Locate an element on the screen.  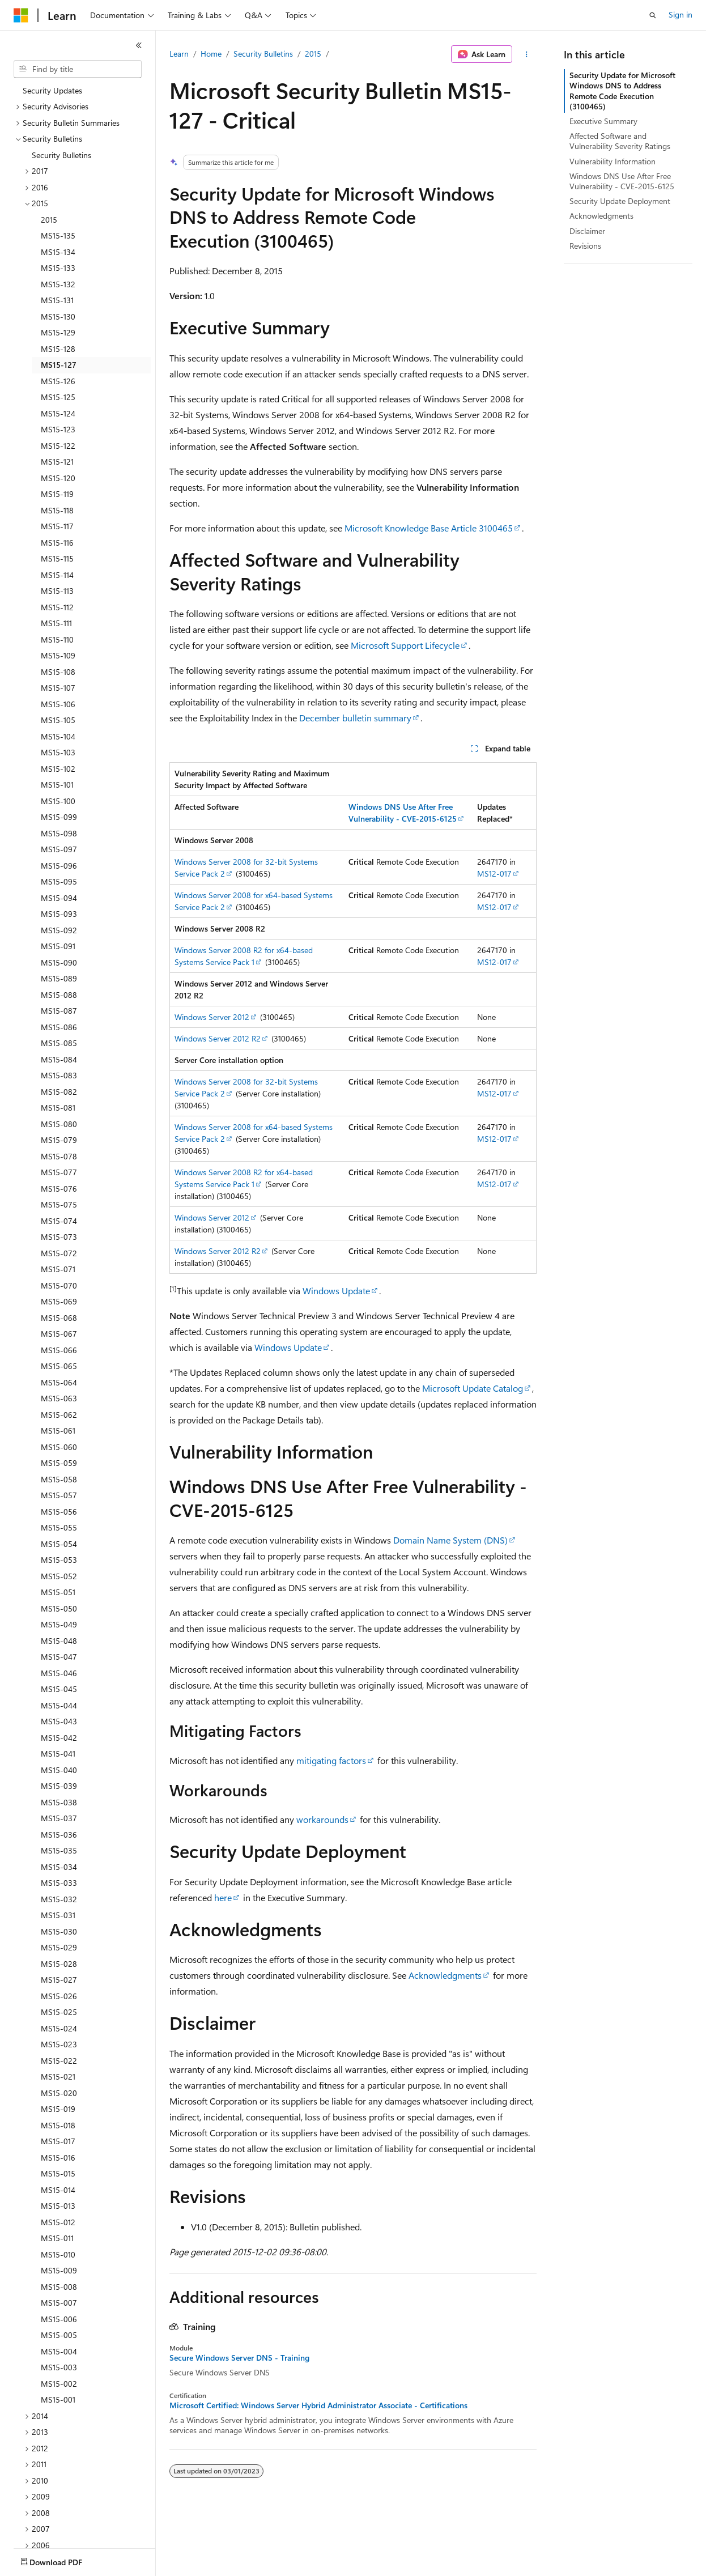
Windows DNS Use After Free Vulnerability - CVE-2015-6125 is located at coordinates (621, 181).